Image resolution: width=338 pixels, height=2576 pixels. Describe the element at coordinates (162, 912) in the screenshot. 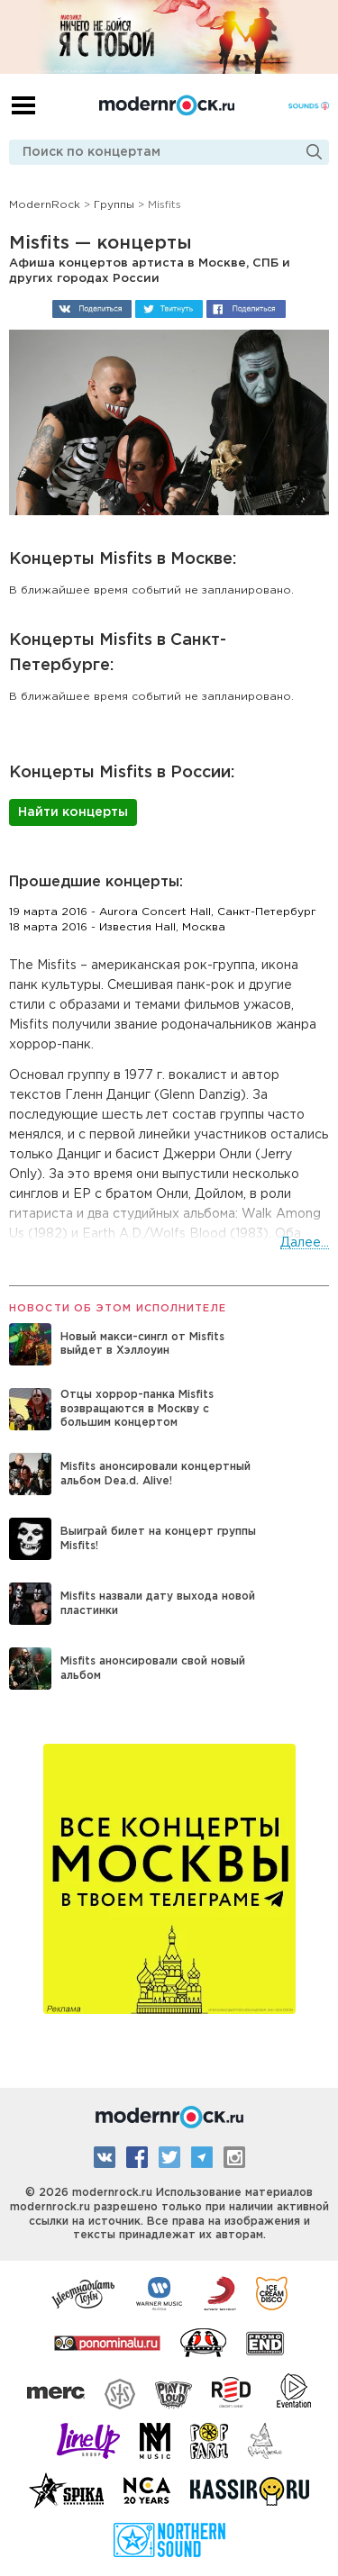

I see `19 марта 2016 - Aurora Concert Hall, Санкт-Петербург` at that location.